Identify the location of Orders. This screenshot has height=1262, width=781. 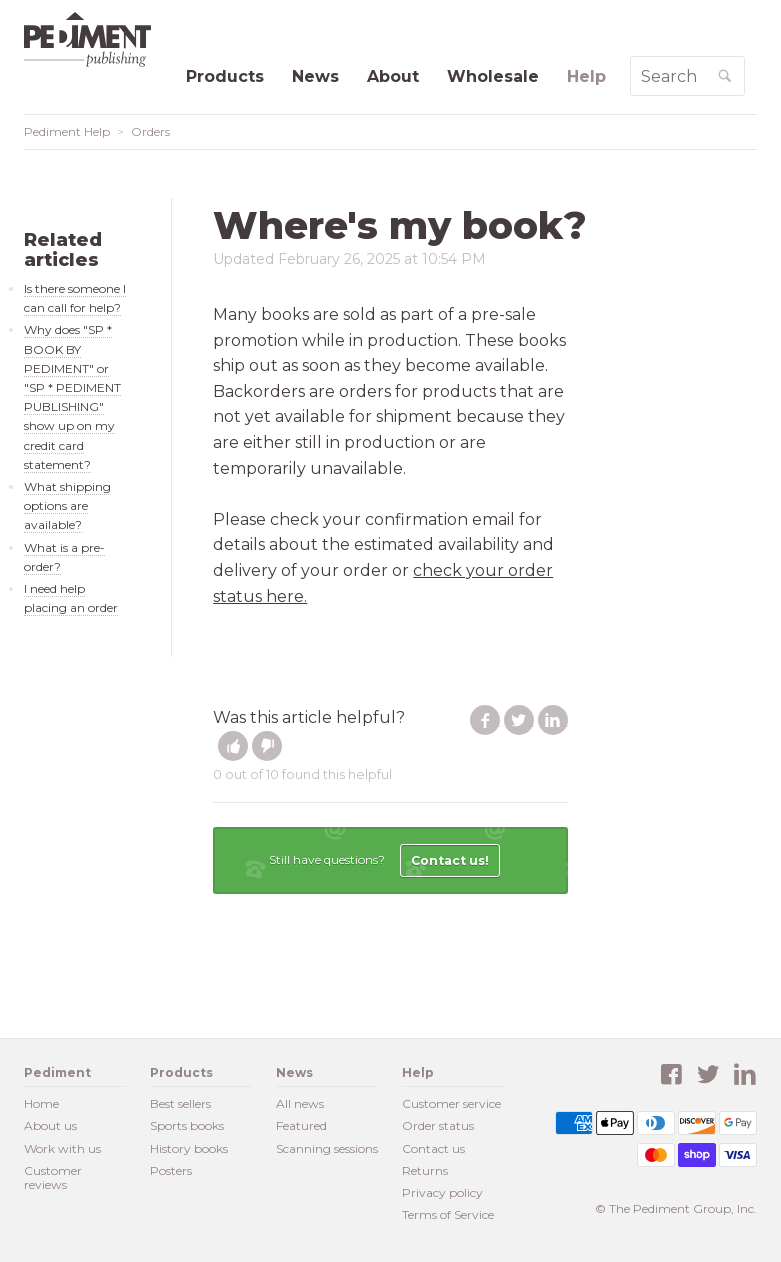
(150, 131).